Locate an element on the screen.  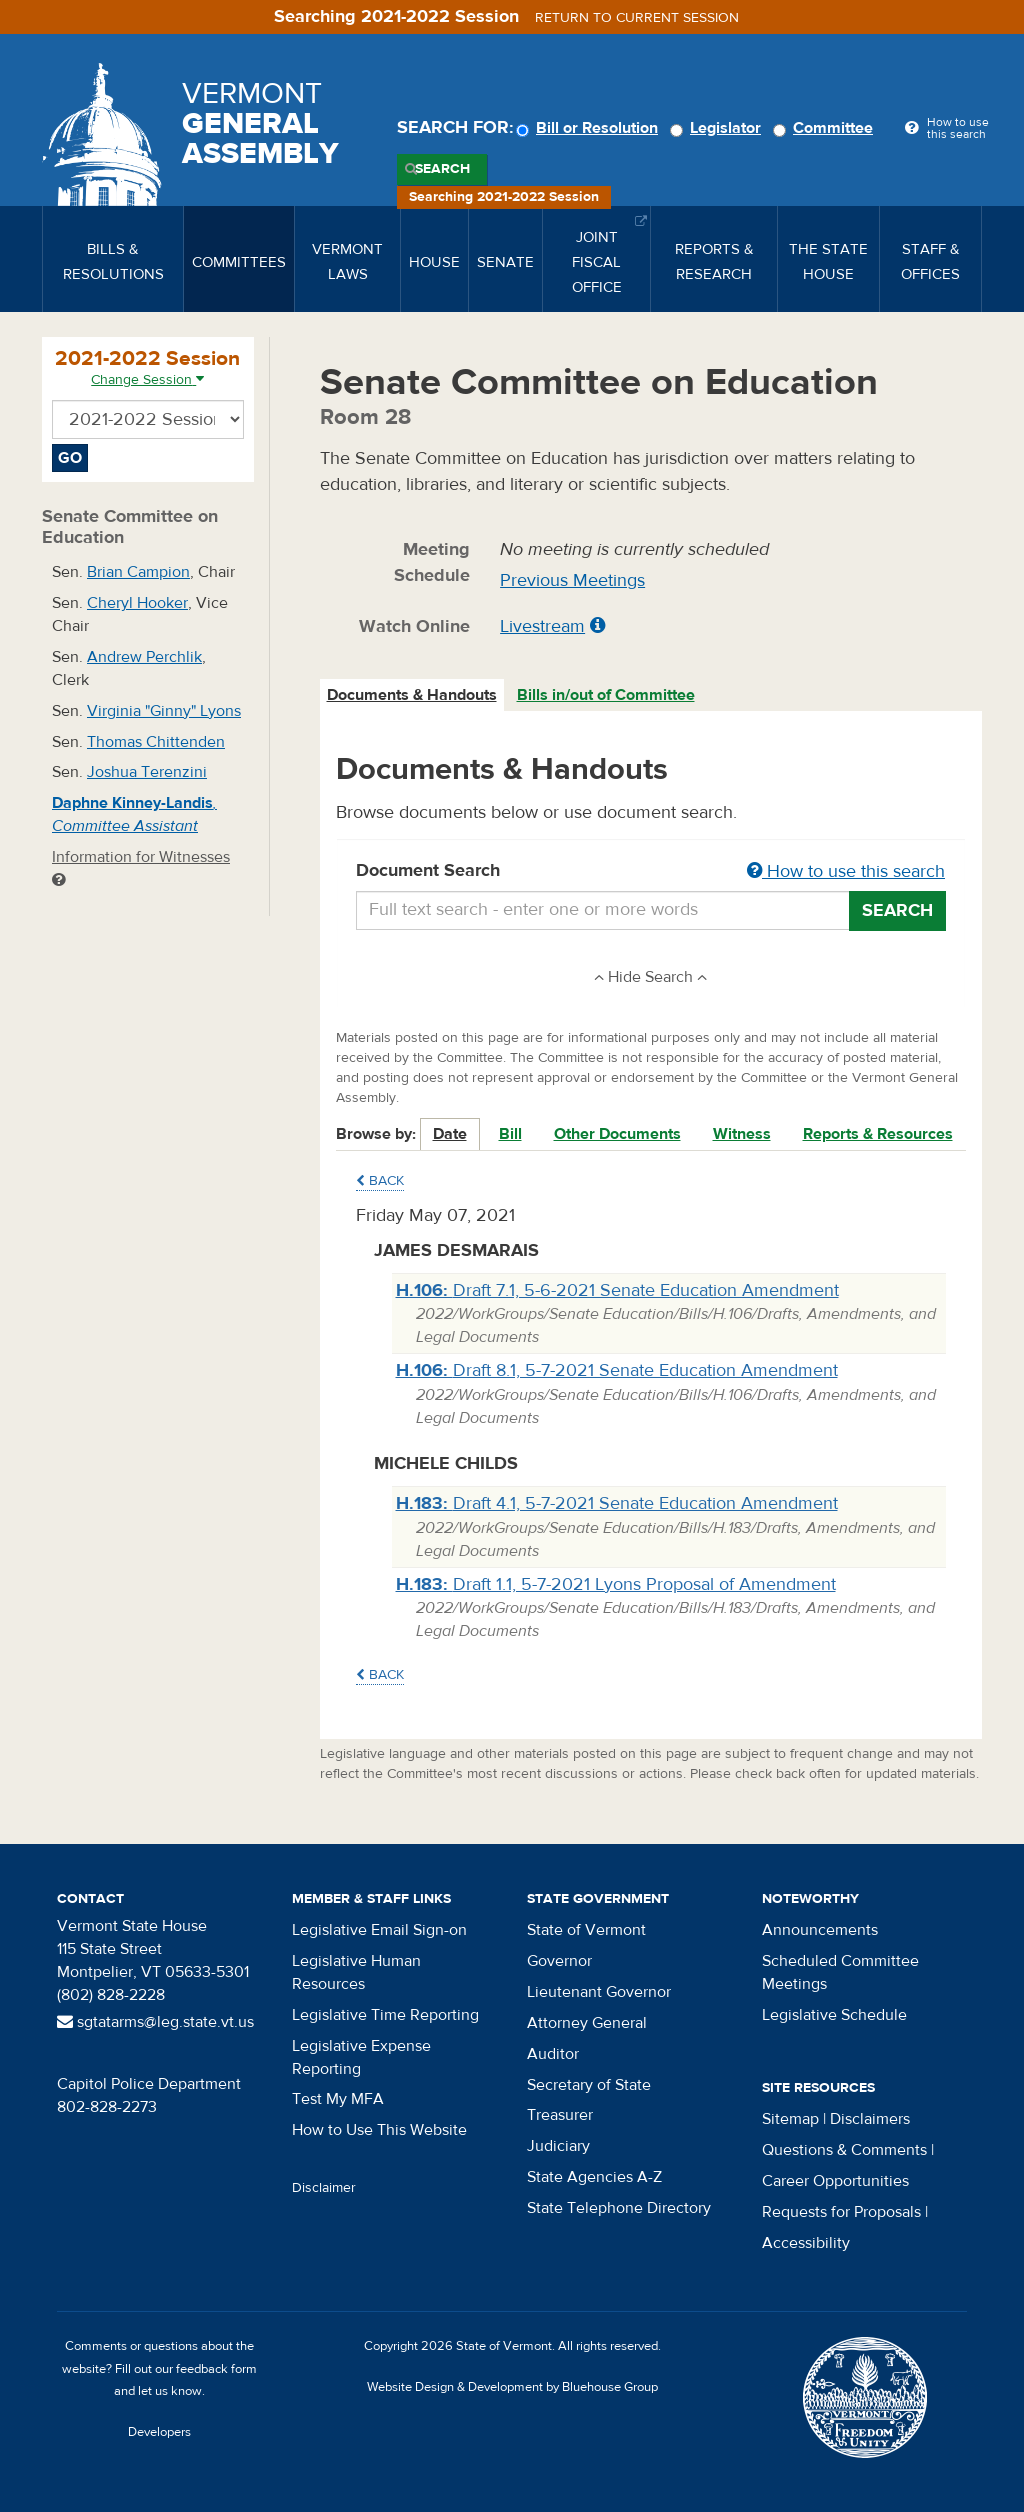
Legislative Schedule is located at coordinates (834, 2015).